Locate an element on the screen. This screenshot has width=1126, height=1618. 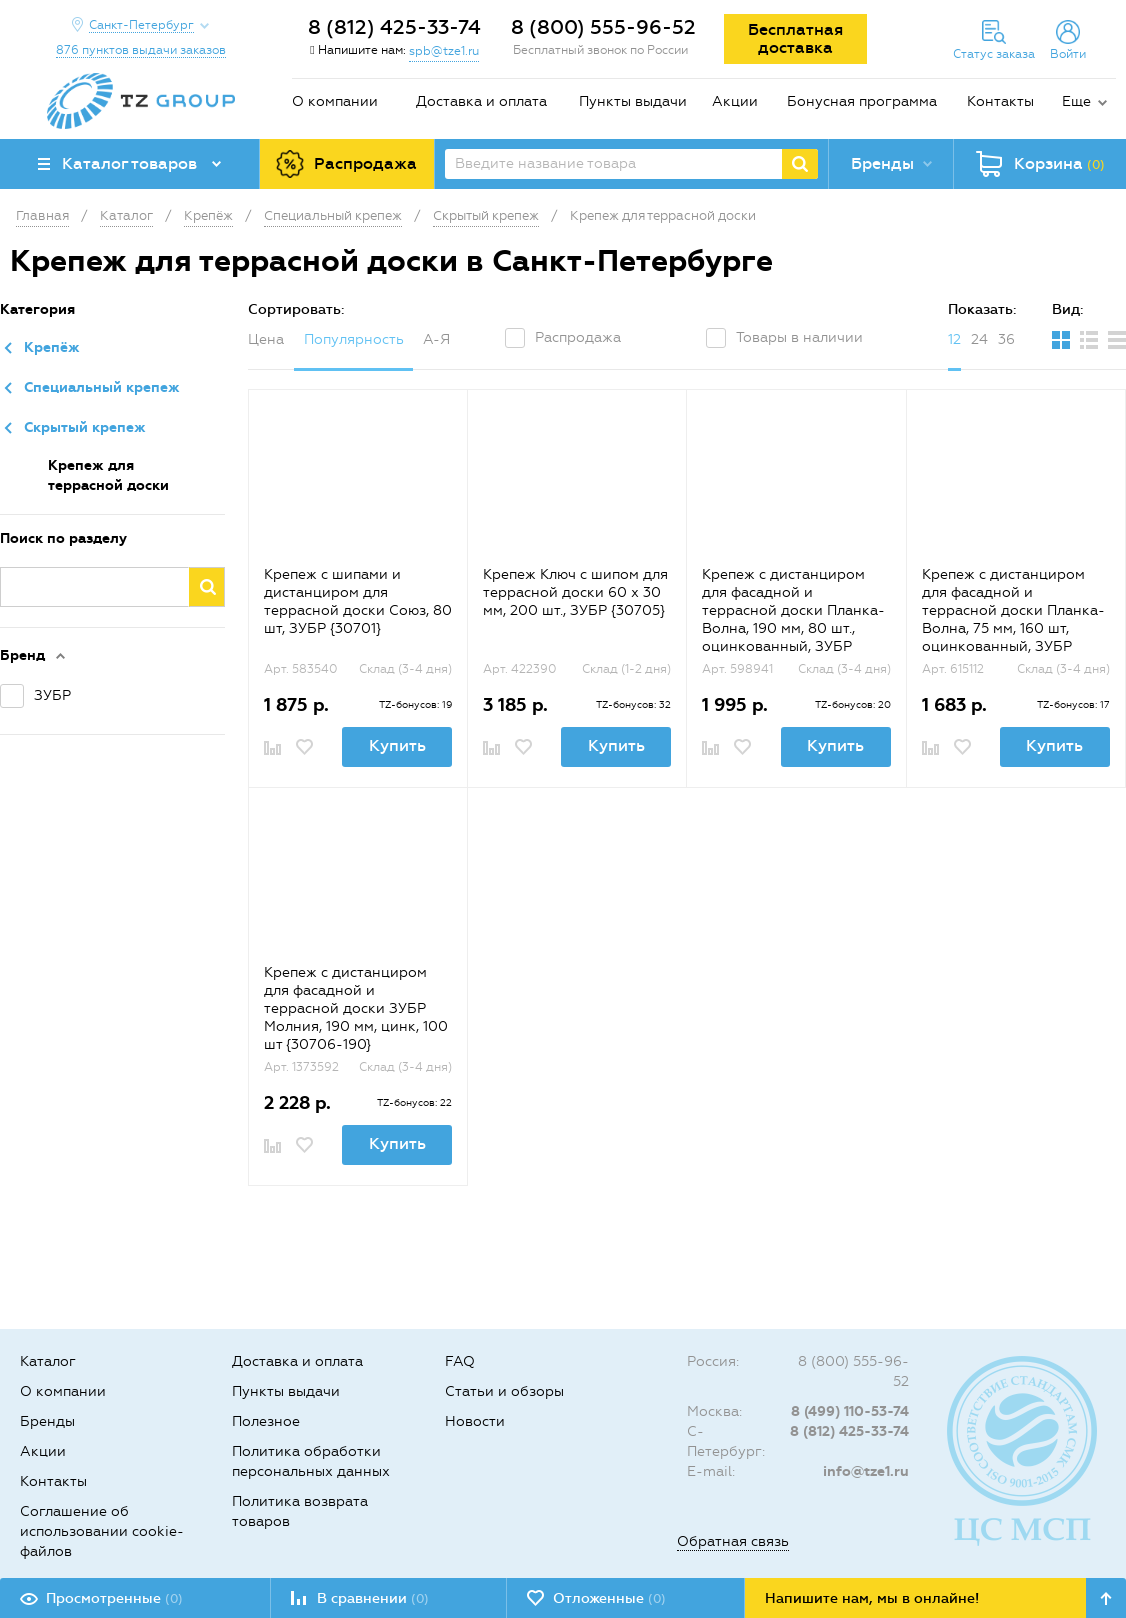
Крепеж с дистанциром для фасадной и террасной доски ЗУБР Молния, 190 мм, цинк, 100 шт {30706-190} is located at coordinates (356, 1008).